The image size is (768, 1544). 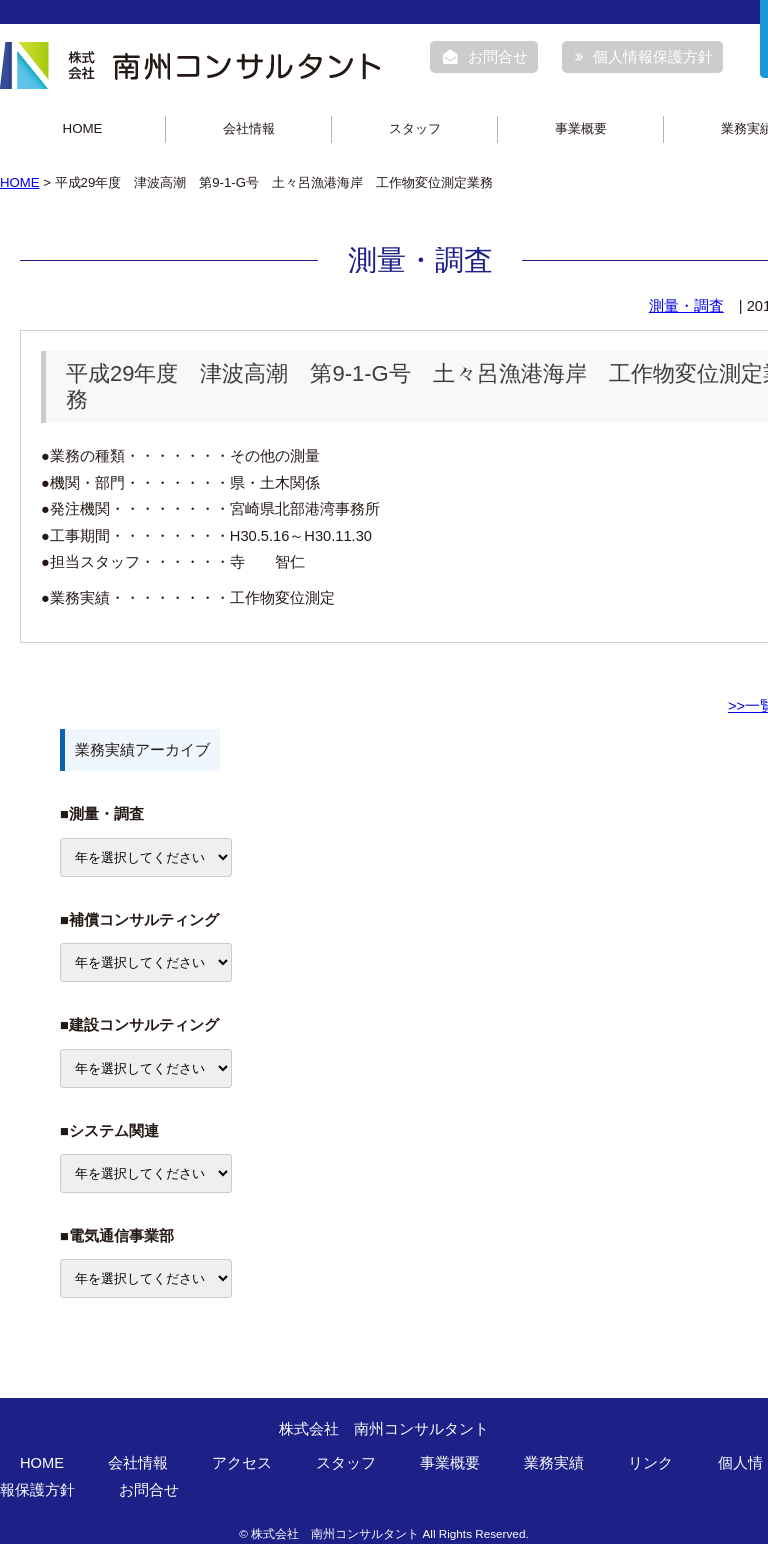 What do you see at coordinates (650, 1463) in the screenshot?
I see `リンク` at bounding box center [650, 1463].